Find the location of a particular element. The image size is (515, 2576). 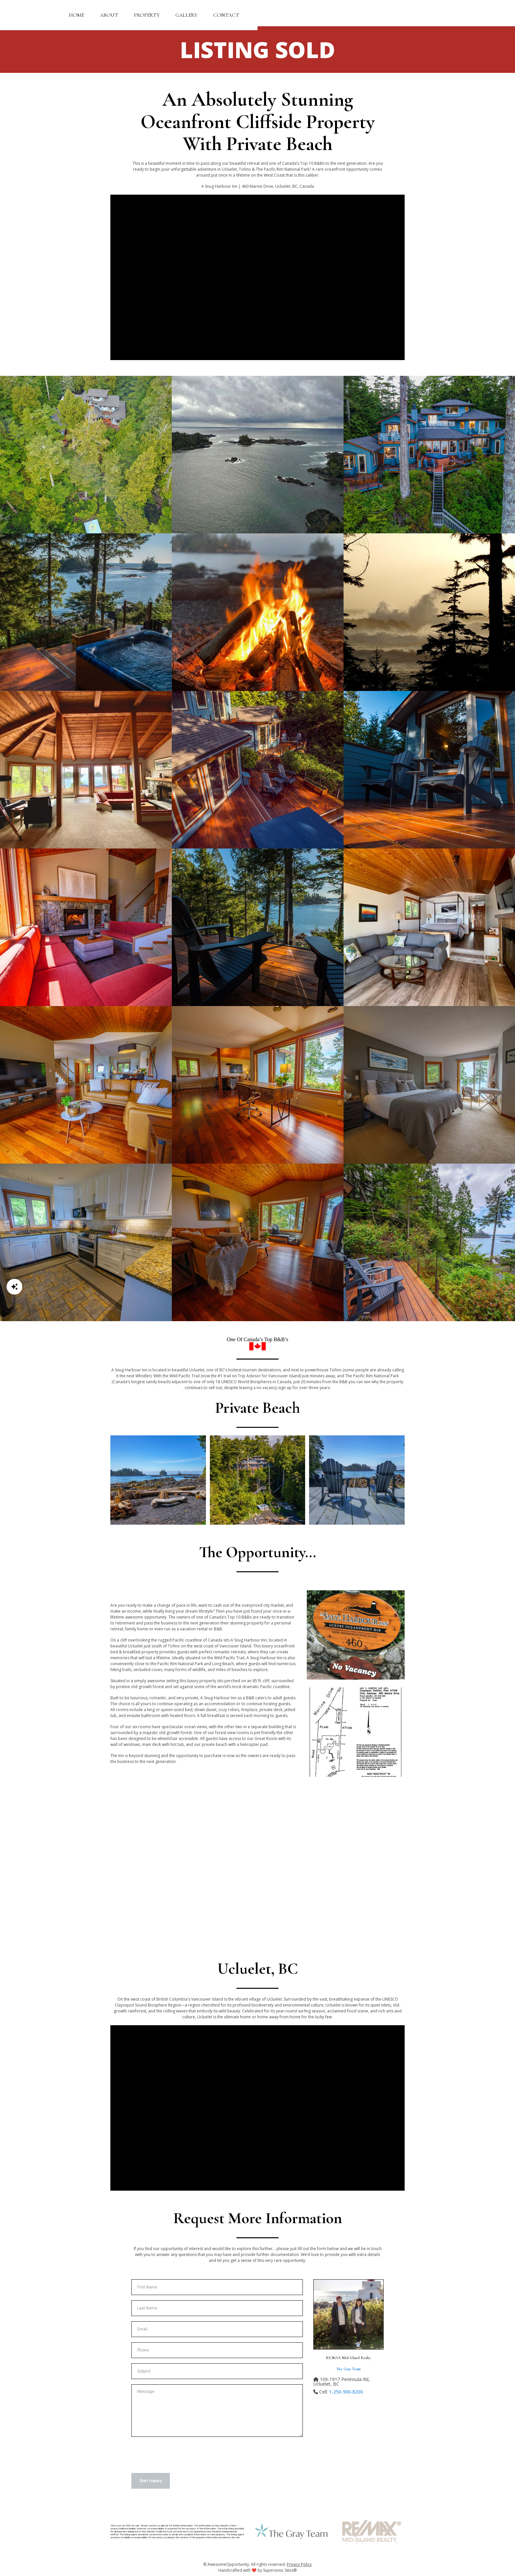

Gallery [button] is located at coordinates (186, 15).